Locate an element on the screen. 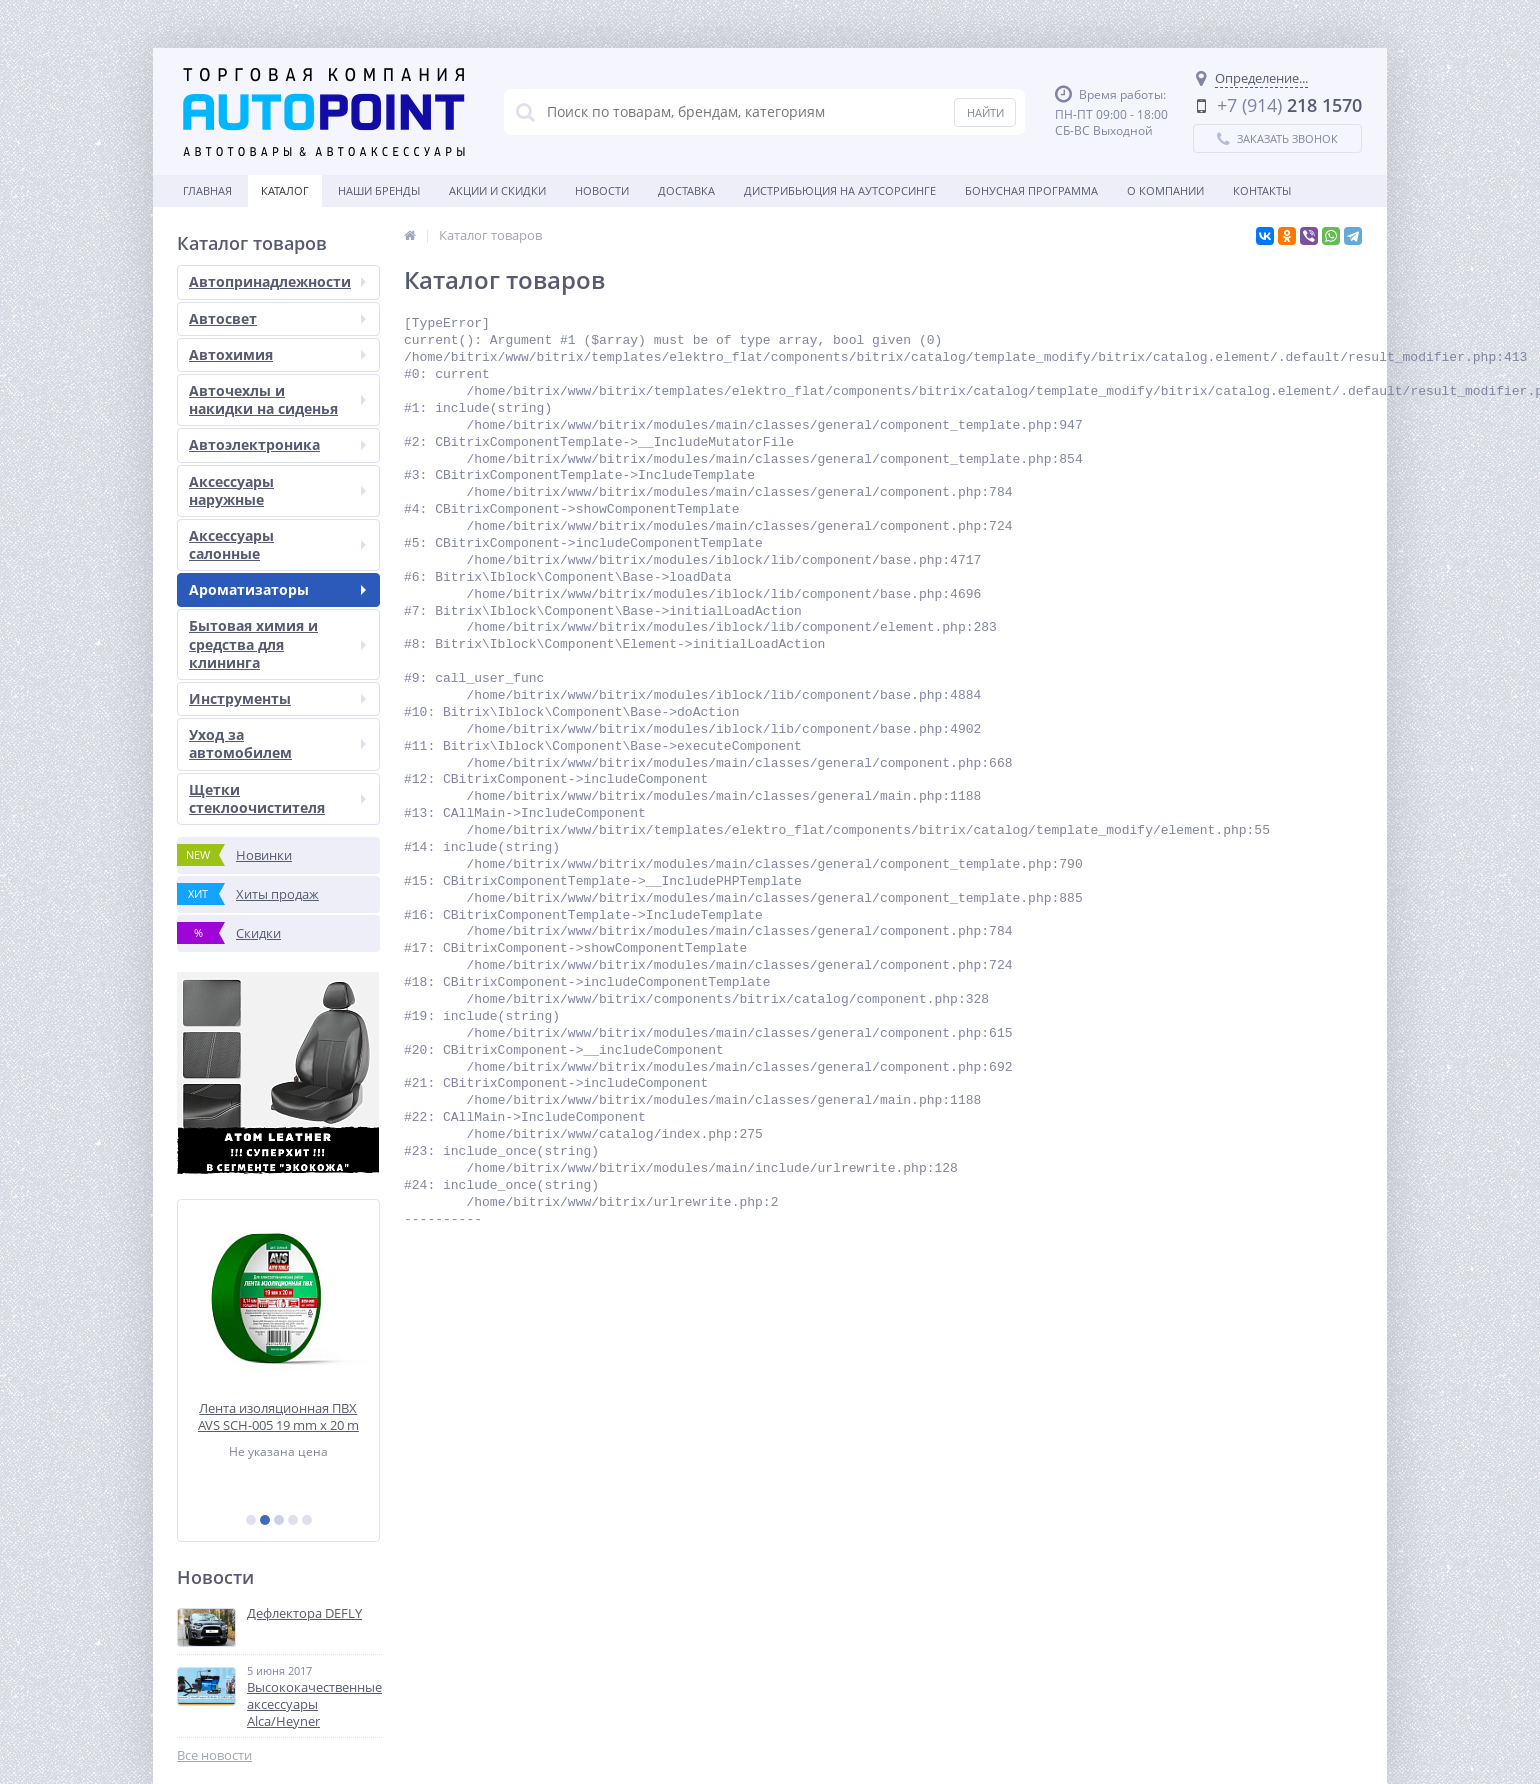 The image size is (1540, 1784). Автосвет is located at coordinates (277, 318).